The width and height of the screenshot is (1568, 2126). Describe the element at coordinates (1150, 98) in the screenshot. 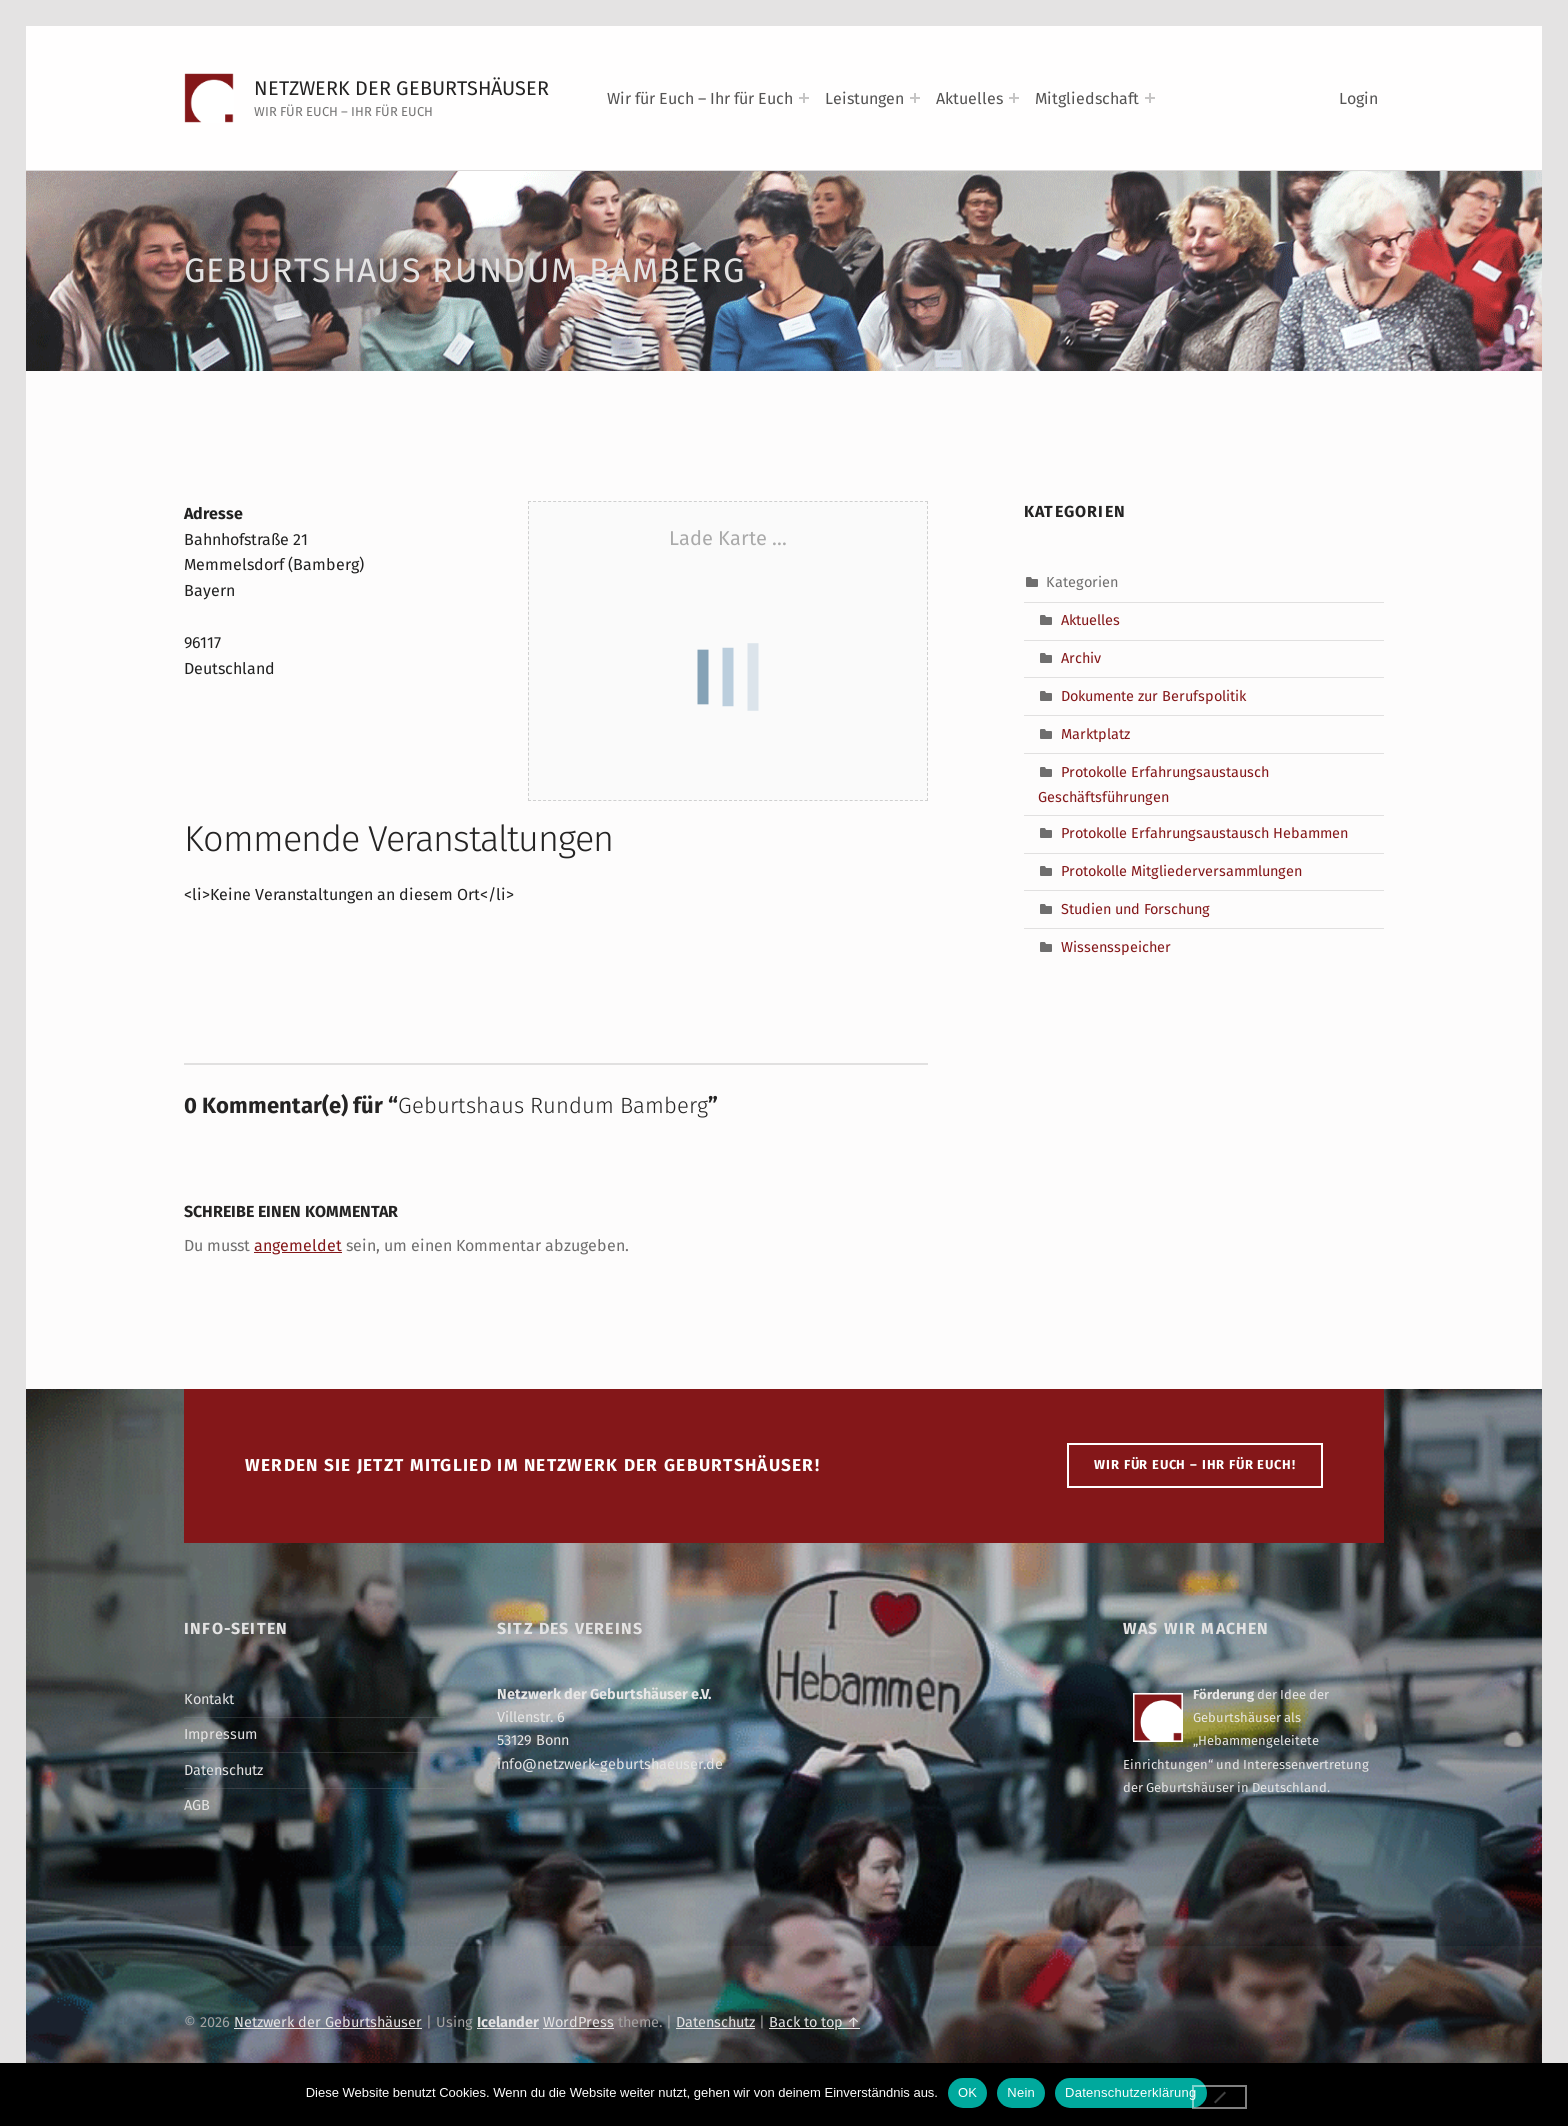

I see `[Expand menu: Mitgliedschaft]` at that location.